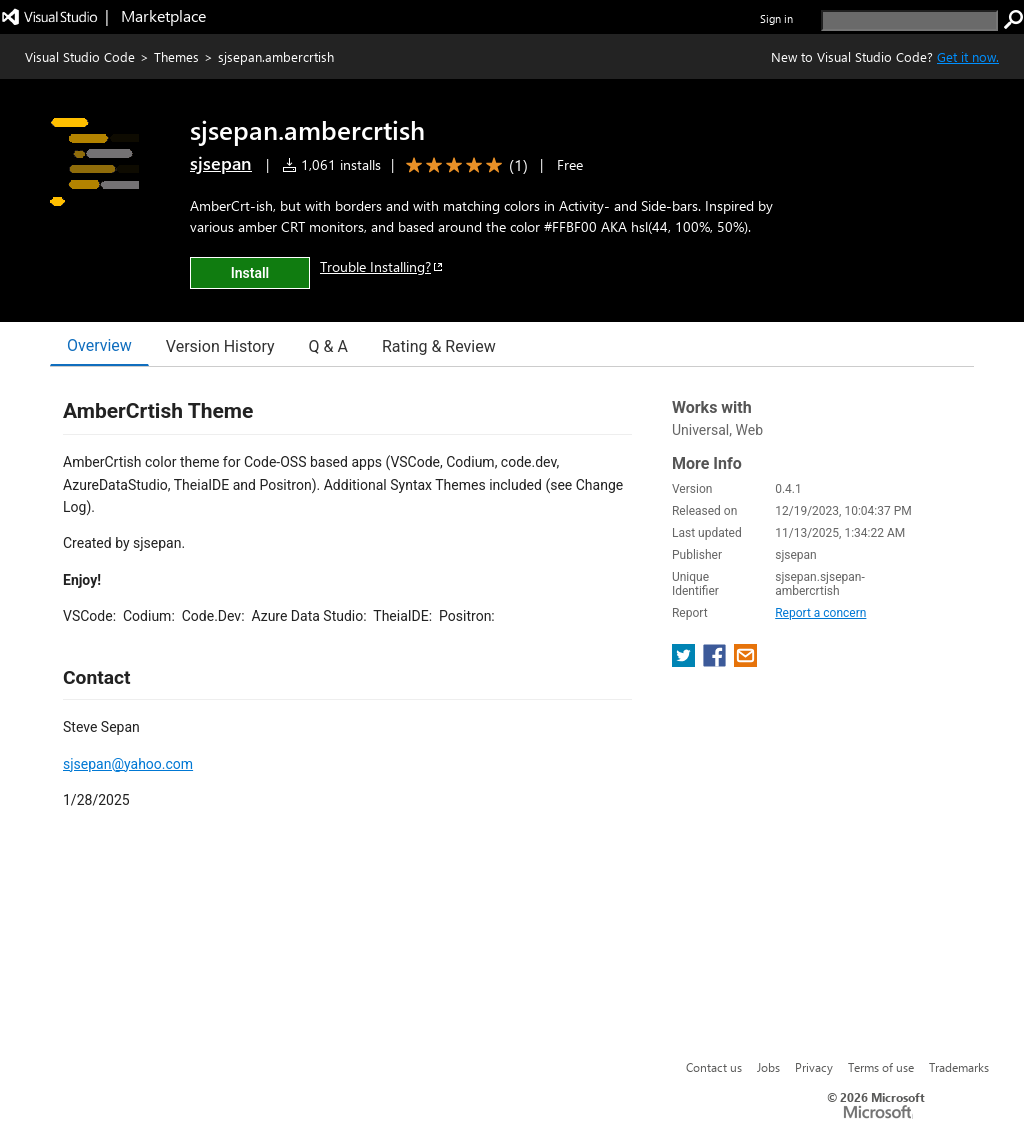 Image resolution: width=1024 pixels, height=1134 pixels. I want to click on Trademarks, so click(959, 1067).